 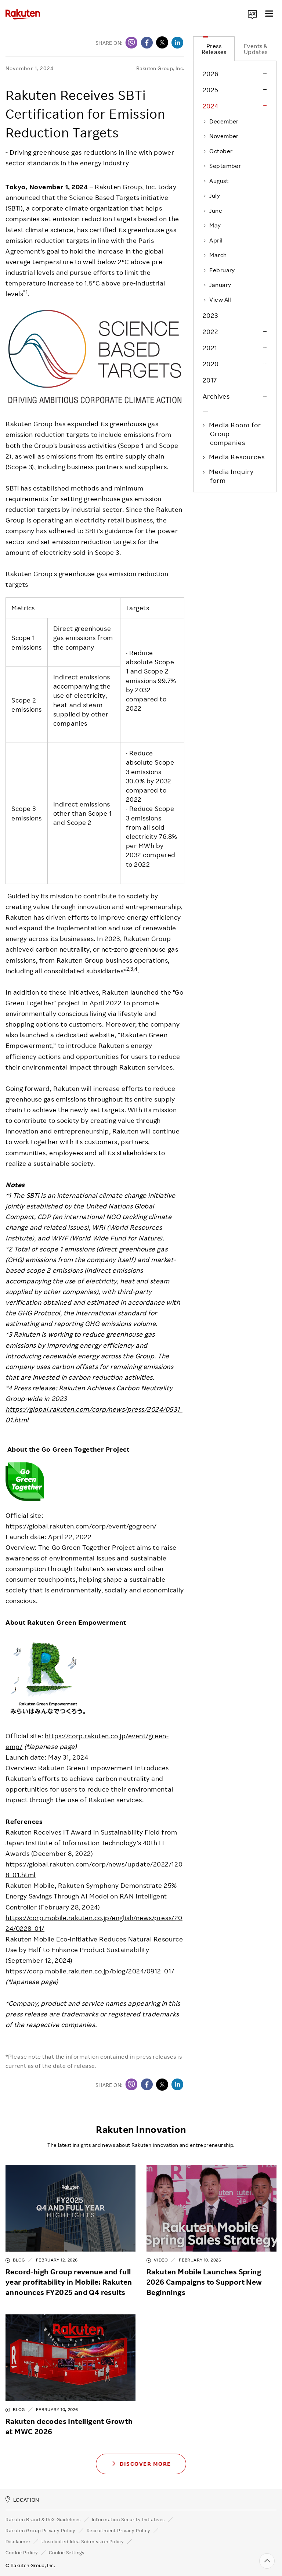 What do you see at coordinates (212, 210) in the screenshot?
I see `June` at bounding box center [212, 210].